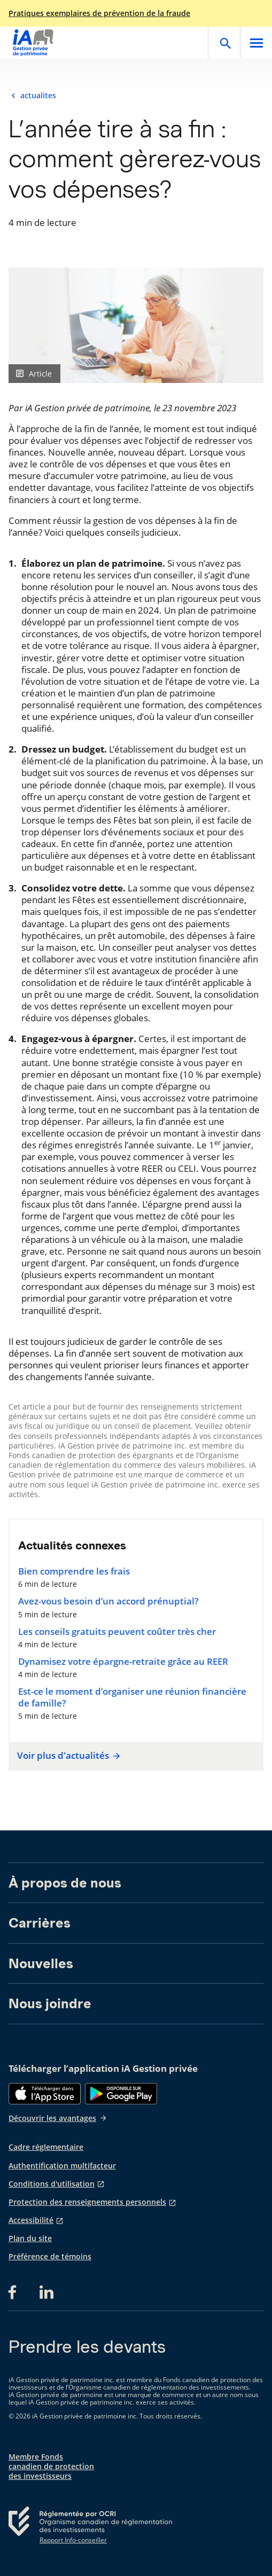 The height and width of the screenshot is (2576, 272). Describe the element at coordinates (50, 2003) in the screenshot. I see `Nous joindre` at that location.